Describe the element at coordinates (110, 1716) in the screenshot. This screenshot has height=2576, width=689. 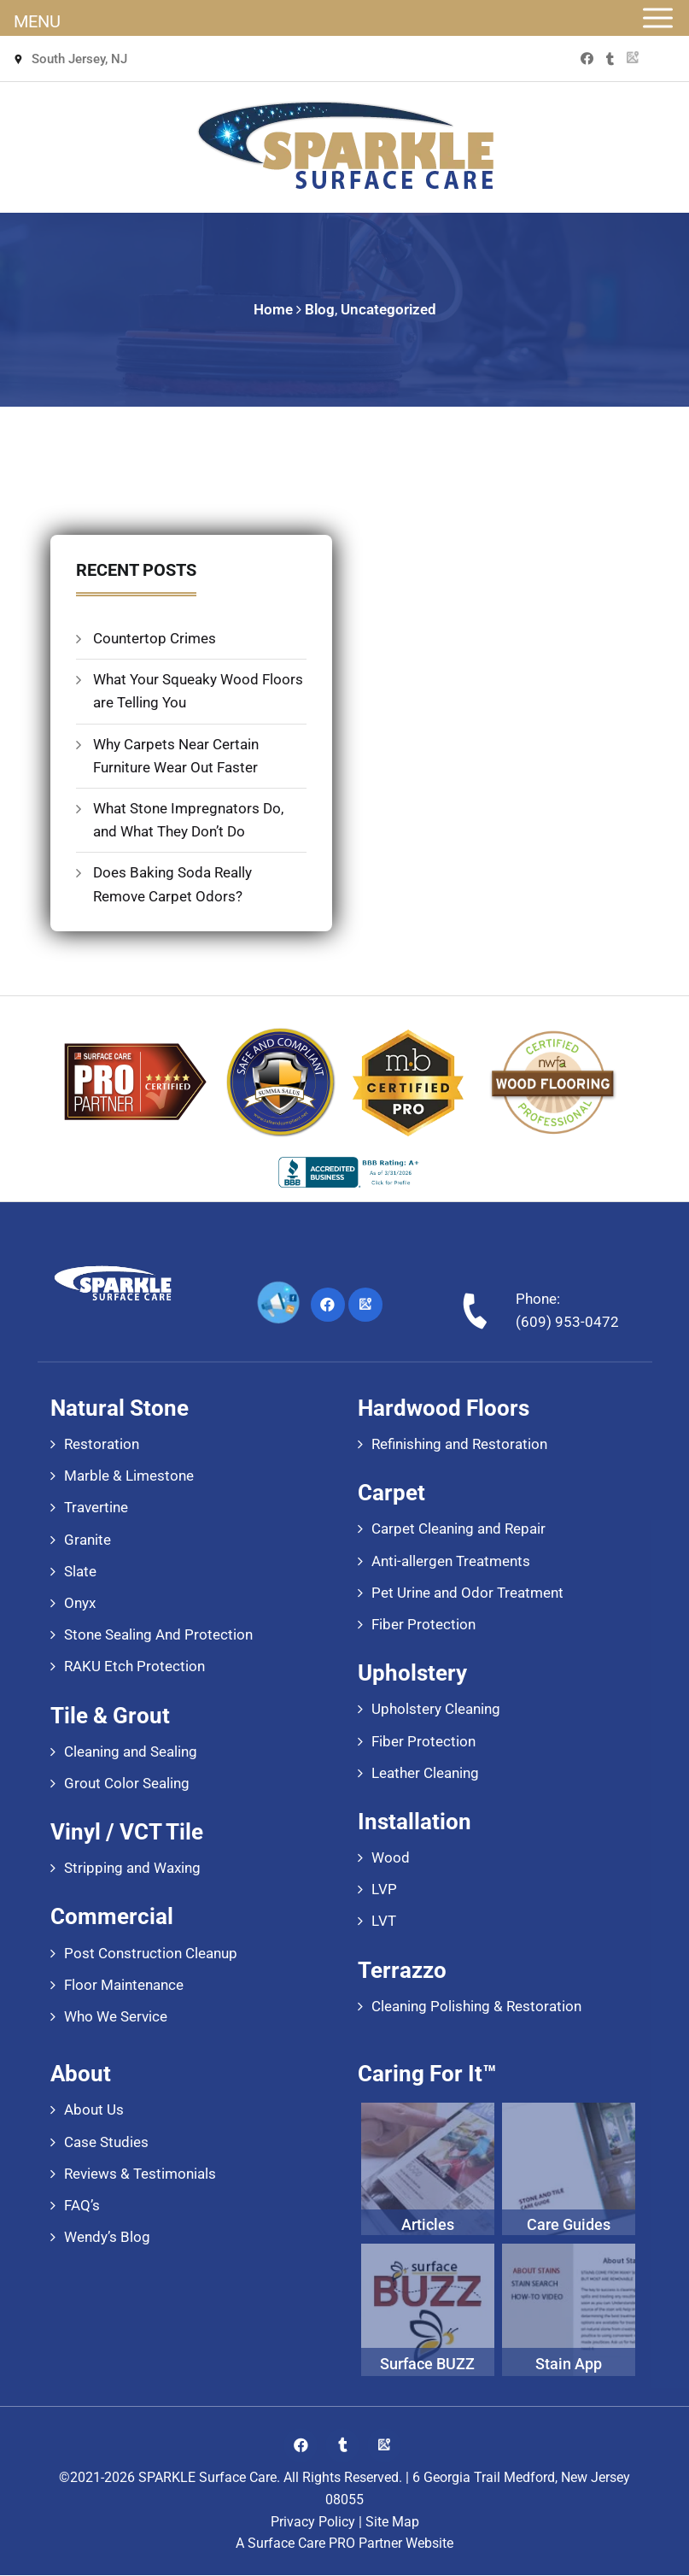
I see `Tile & Grout` at that location.